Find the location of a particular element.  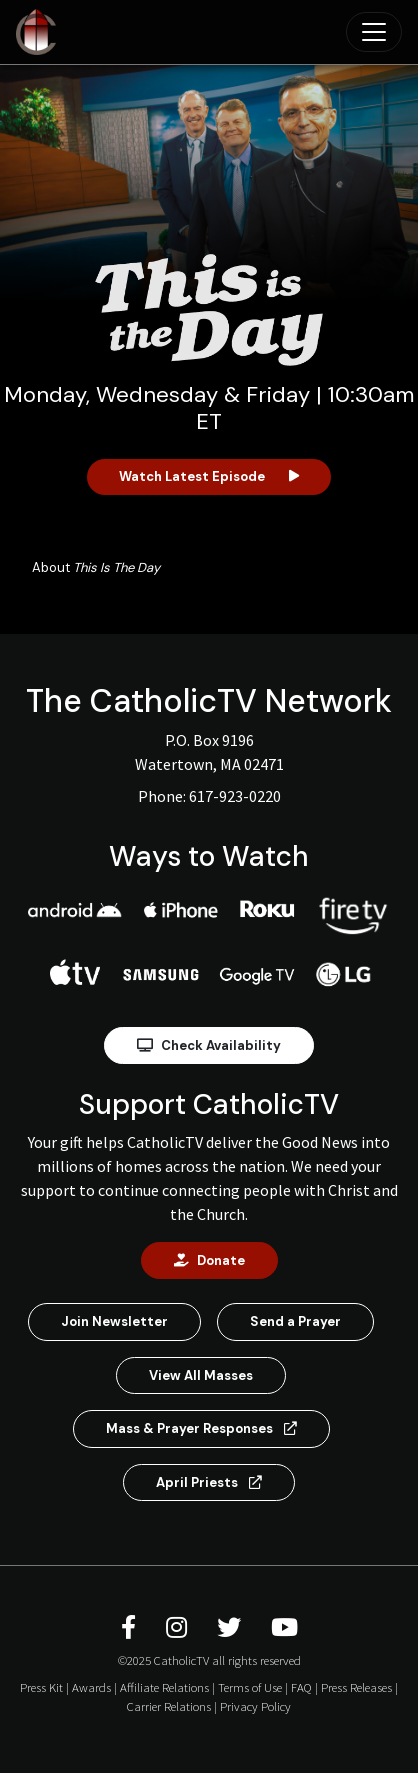

Carrier Relations is located at coordinates (169, 1706).